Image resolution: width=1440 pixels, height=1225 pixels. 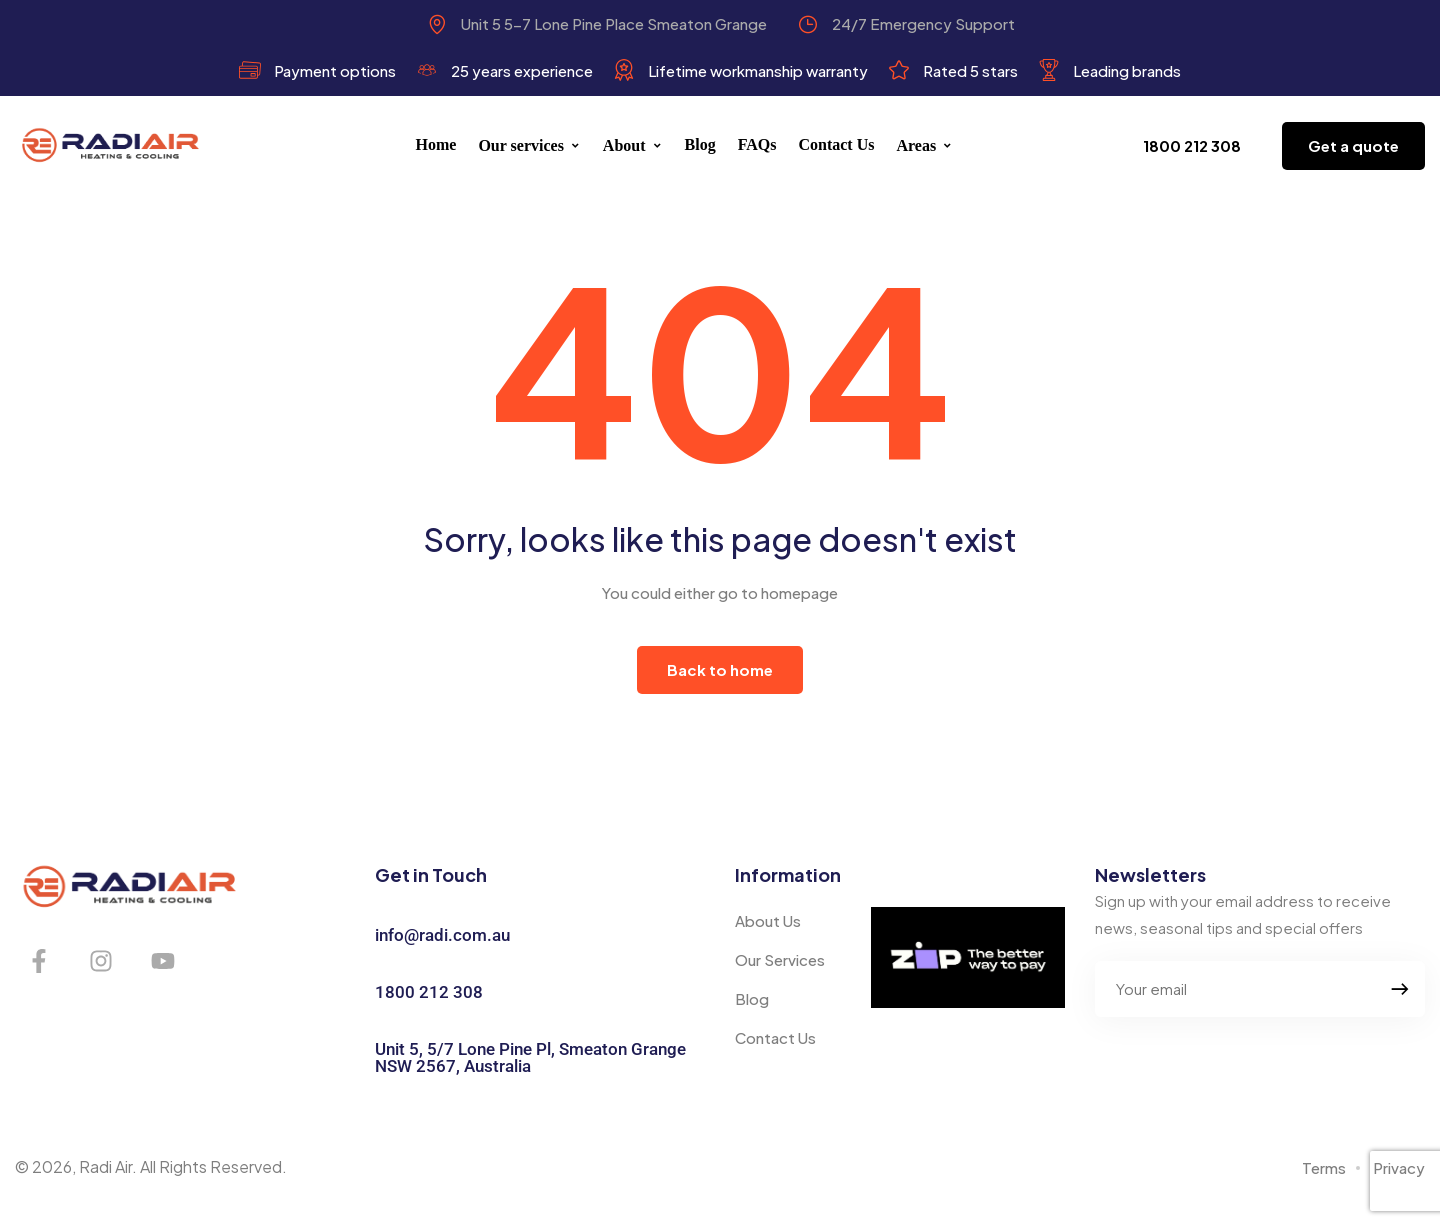 What do you see at coordinates (633, 145) in the screenshot?
I see `About` at bounding box center [633, 145].